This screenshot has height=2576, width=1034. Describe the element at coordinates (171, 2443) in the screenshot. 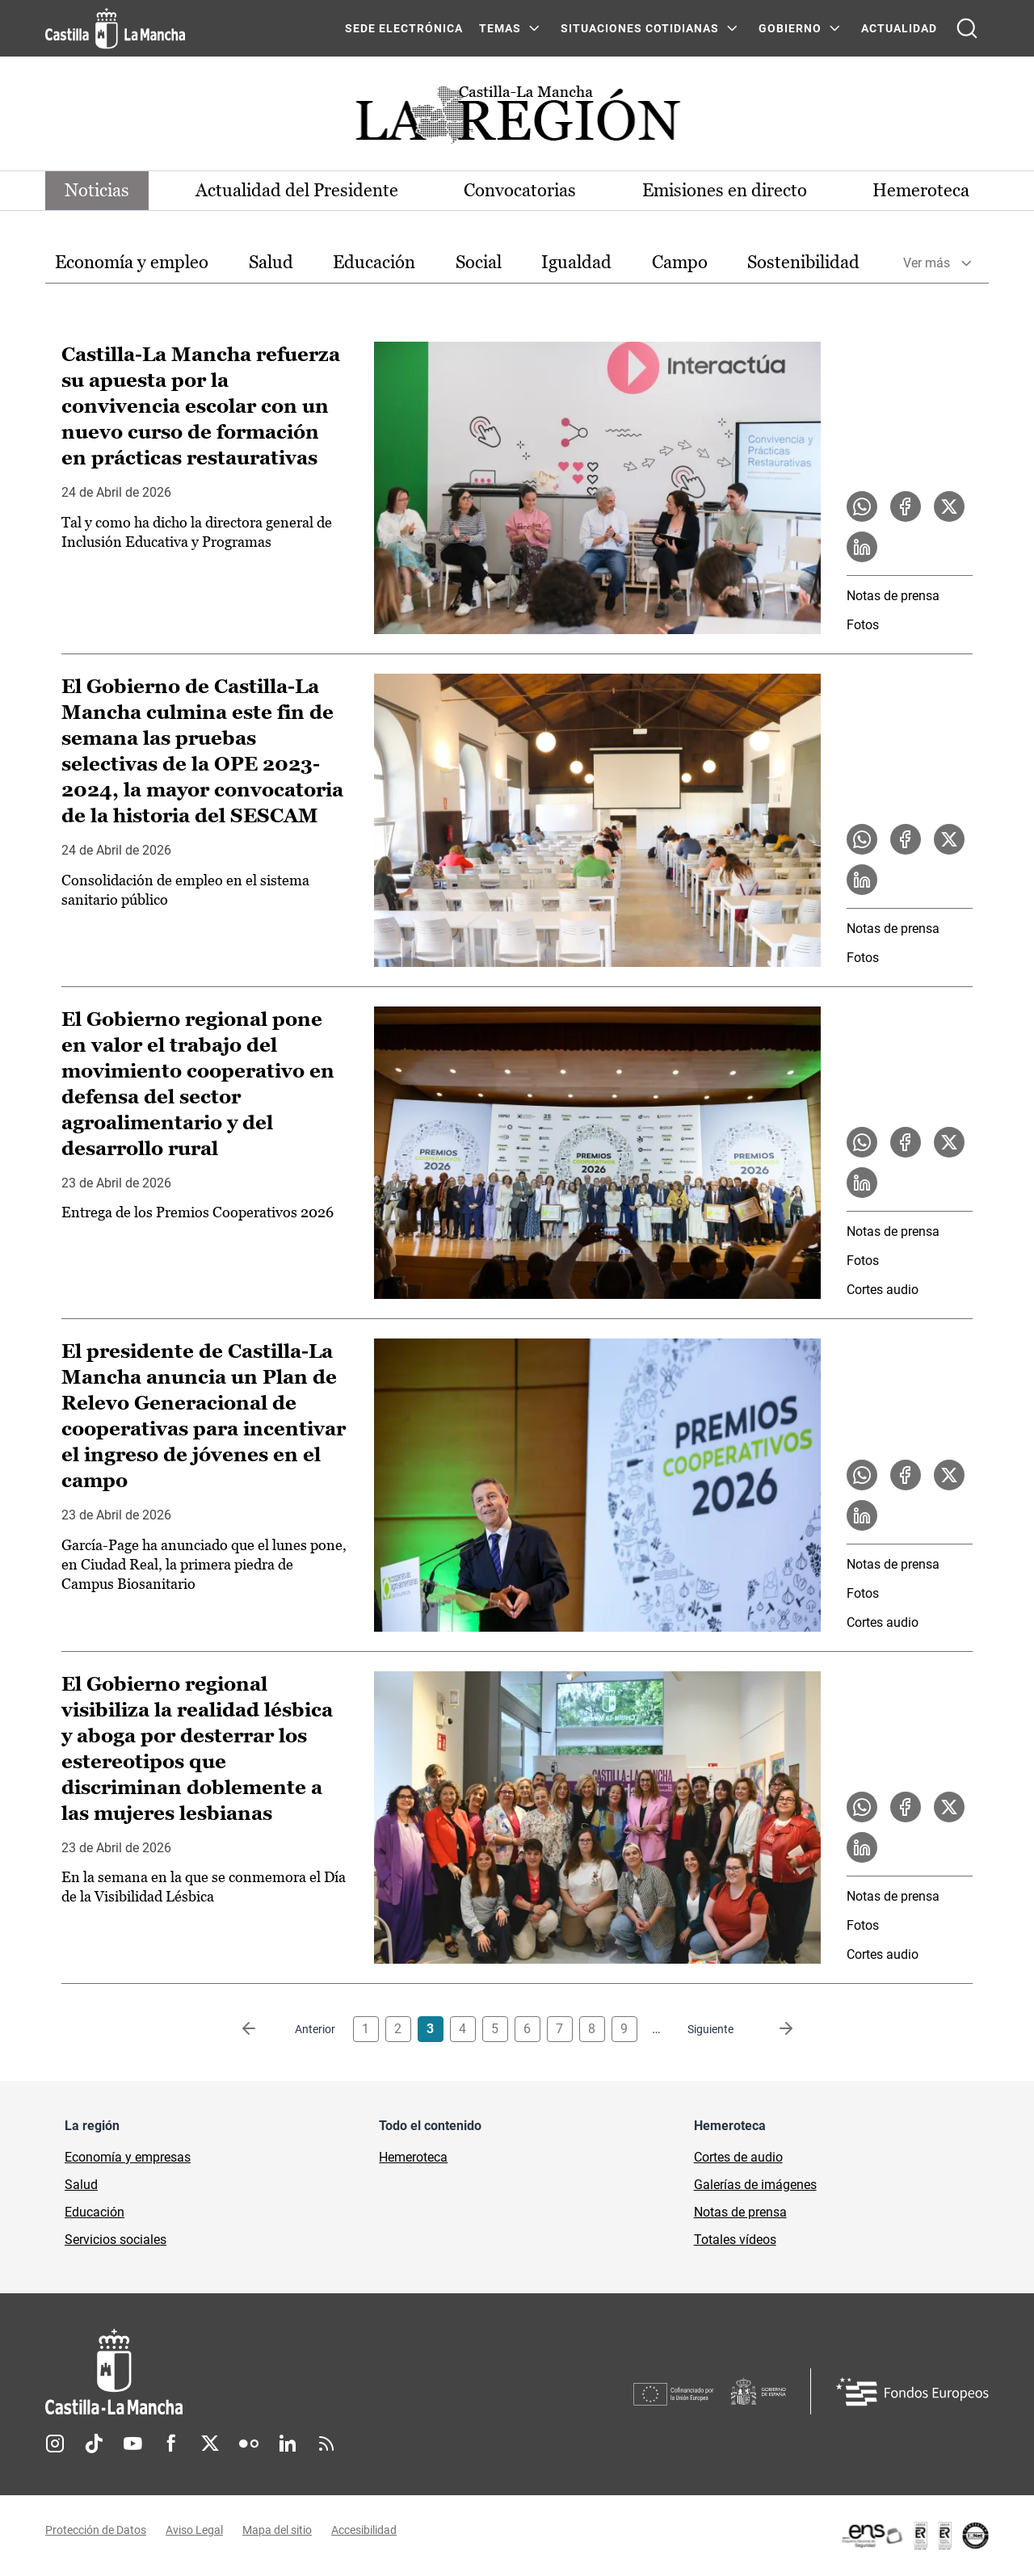

I see `Facebook [Facebook (se abre en nueva pestaña)]` at that location.